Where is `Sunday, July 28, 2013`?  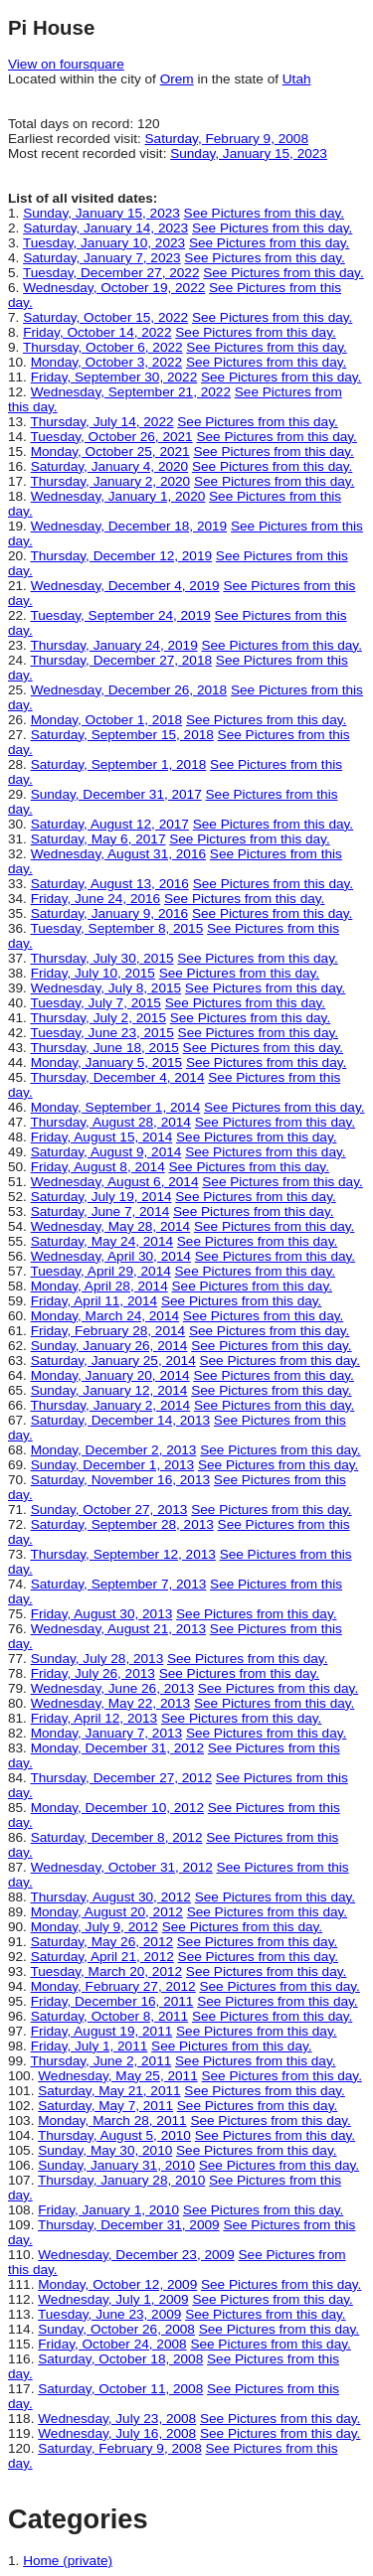
Sunday, July 28, 2013 is located at coordinates (97, 1658).